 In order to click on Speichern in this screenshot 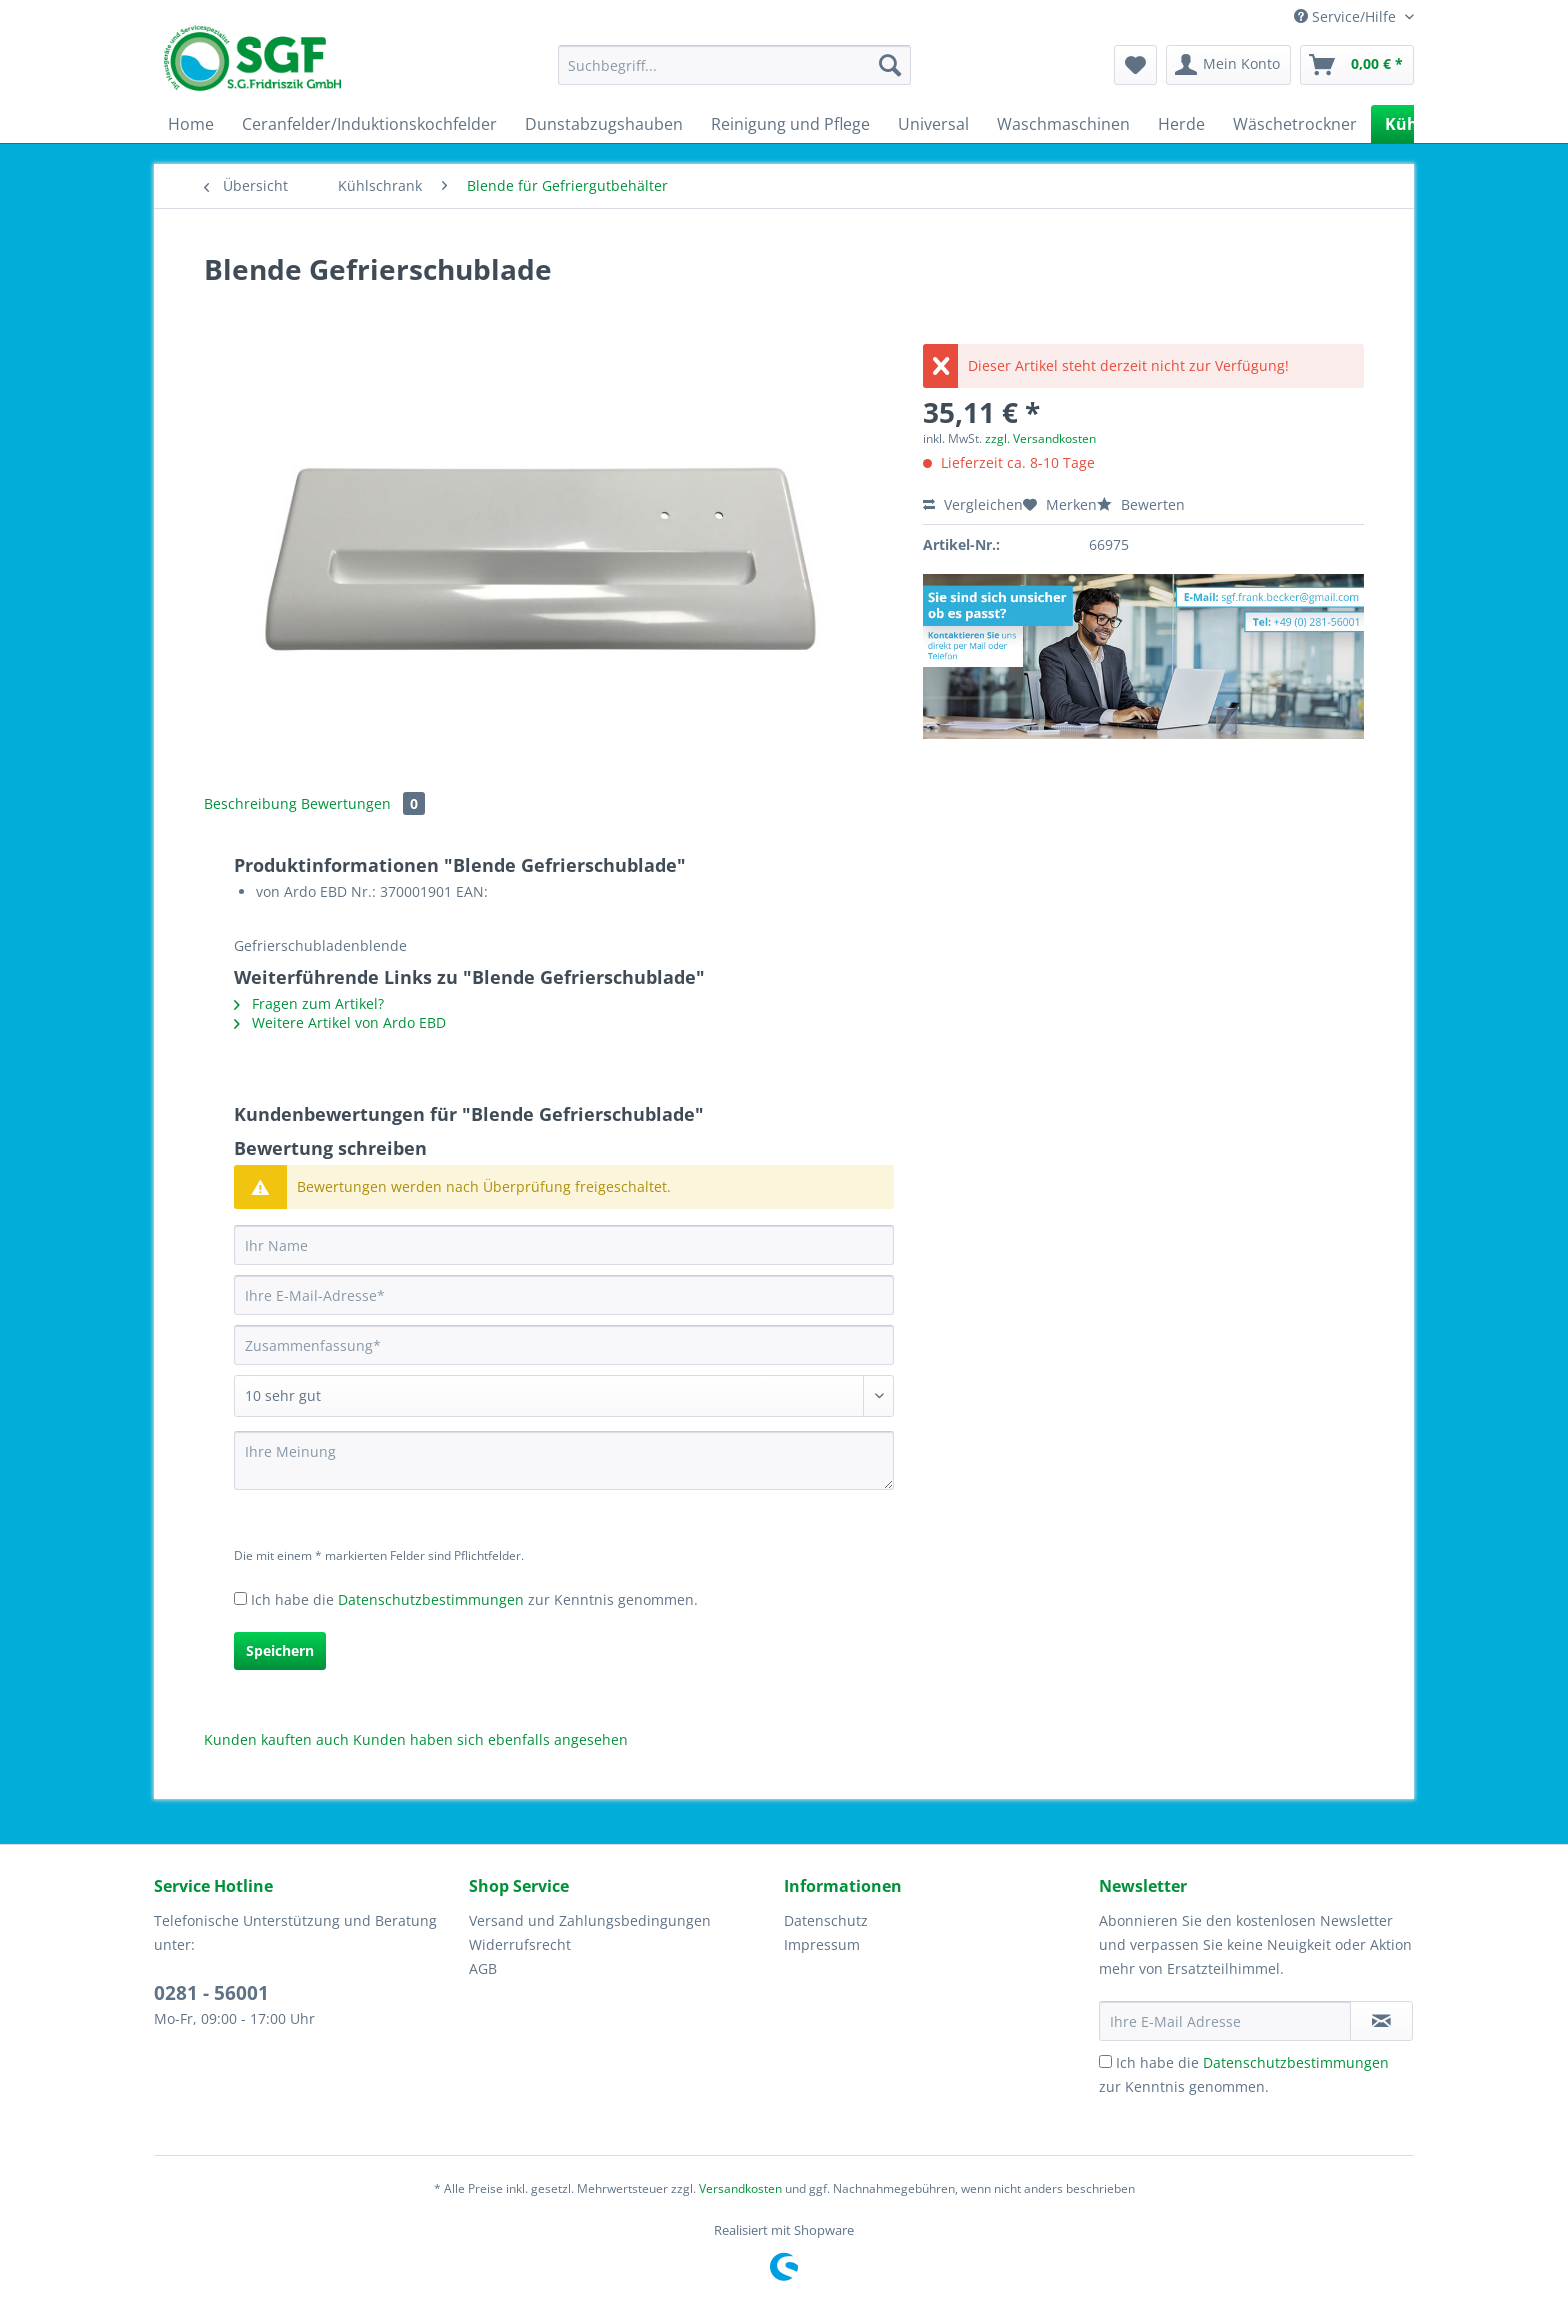, I will do `click(280, 1650)`.